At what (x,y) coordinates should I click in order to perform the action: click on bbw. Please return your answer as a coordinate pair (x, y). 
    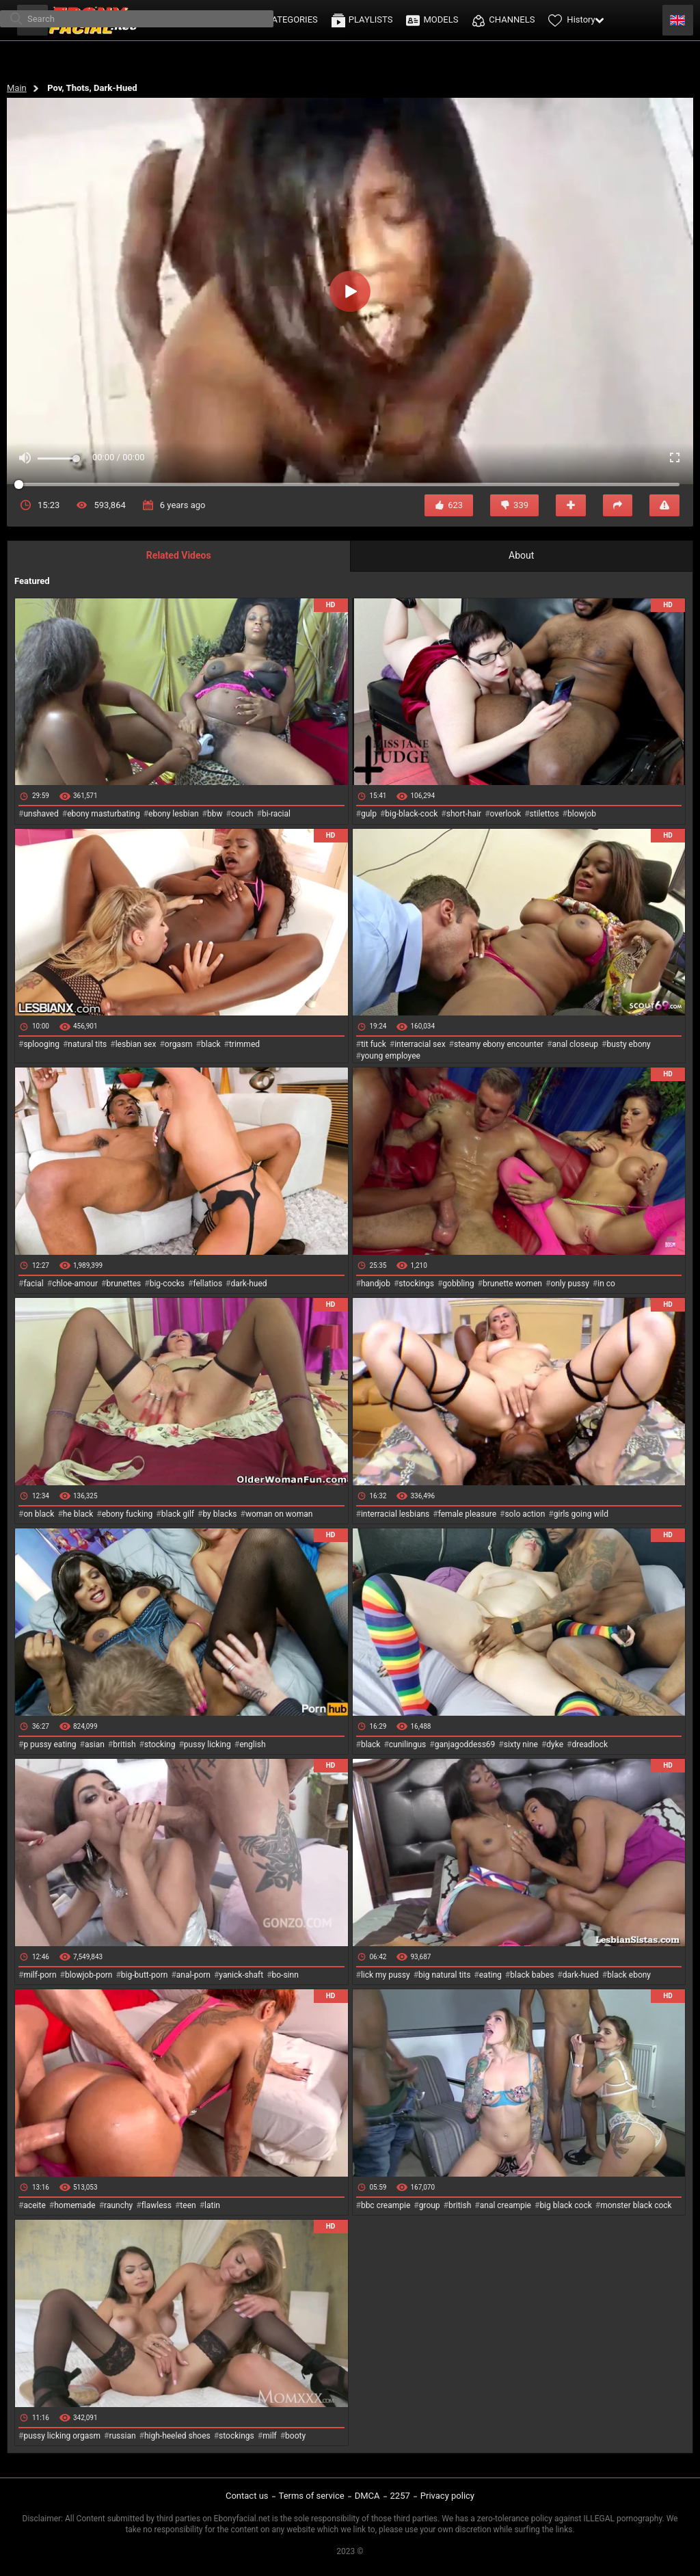
    Looking at the image, I should click on (215, 814).